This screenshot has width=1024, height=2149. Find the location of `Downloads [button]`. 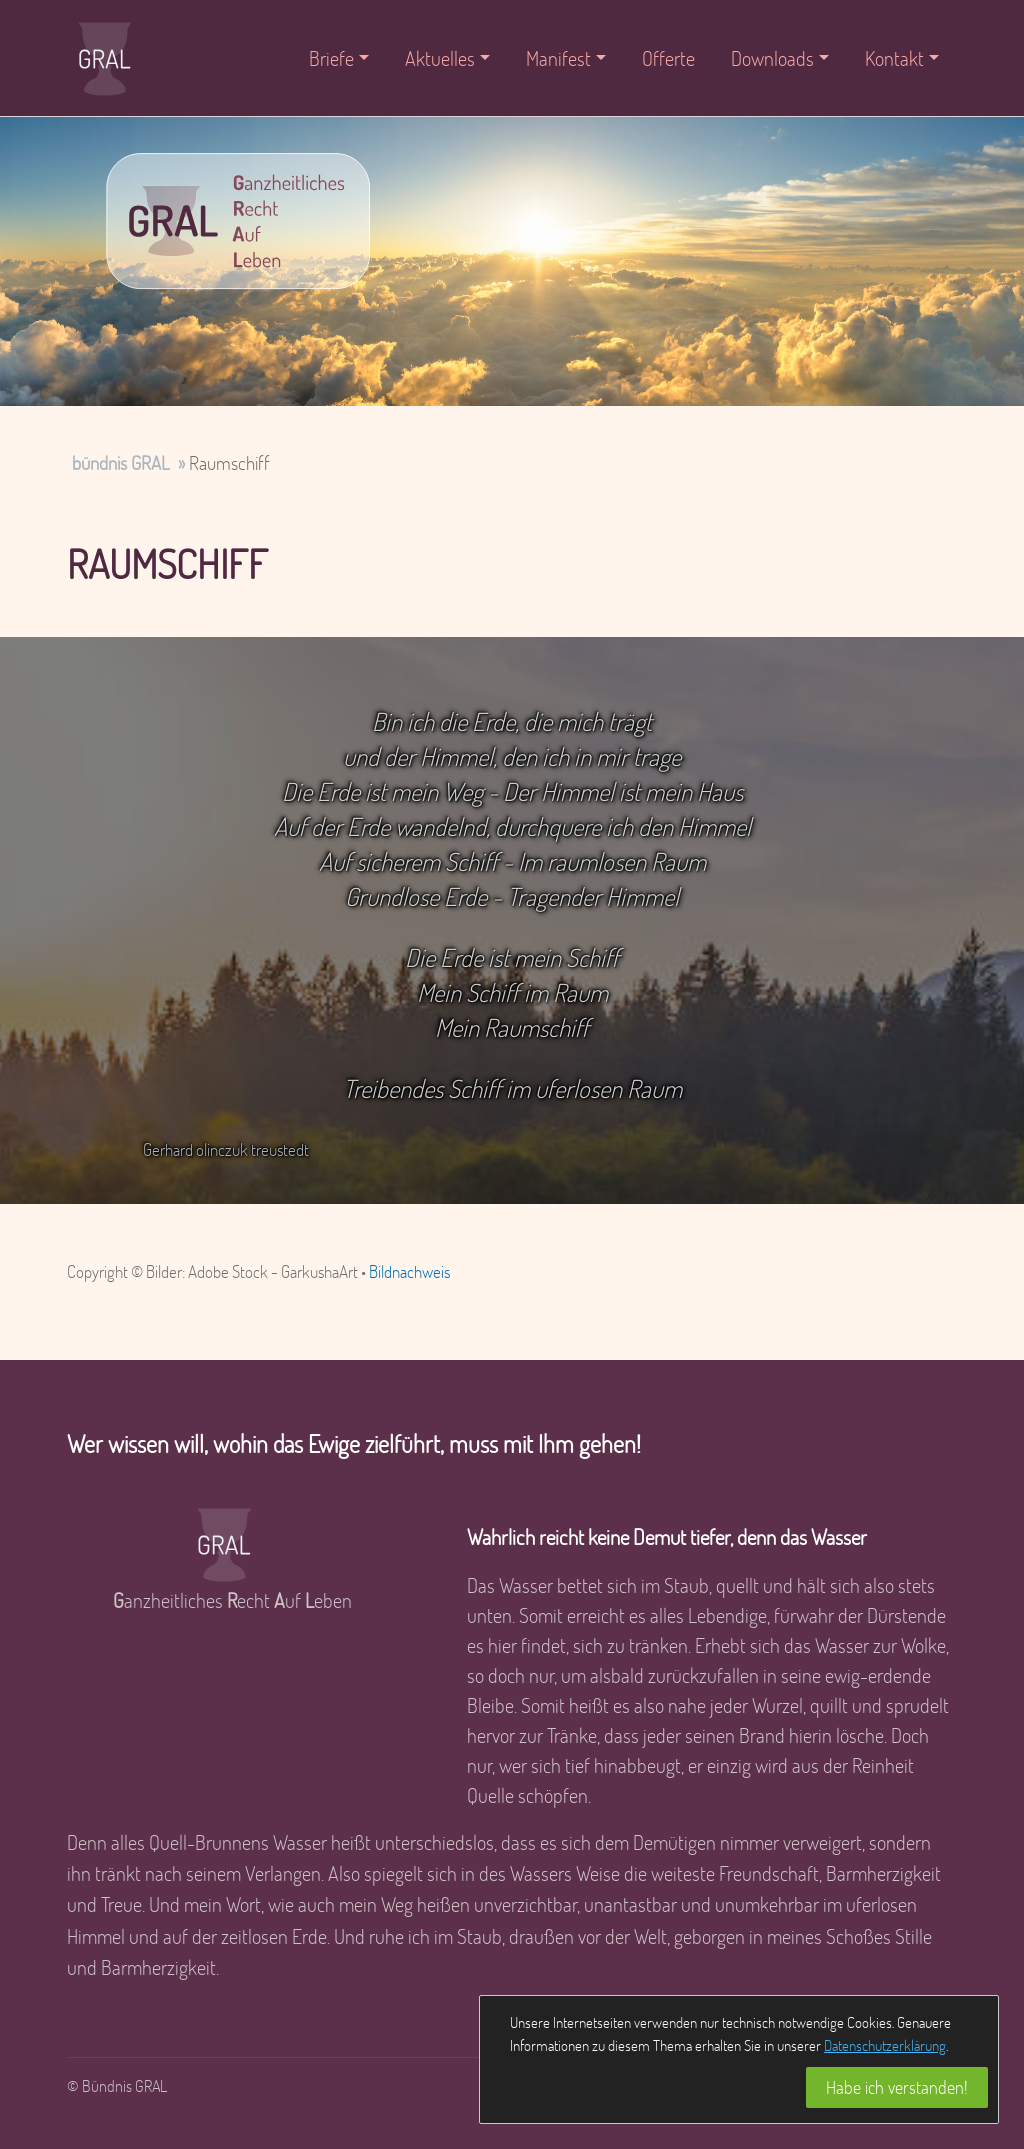

Downloads [button] is located at coordinates (772, 58).